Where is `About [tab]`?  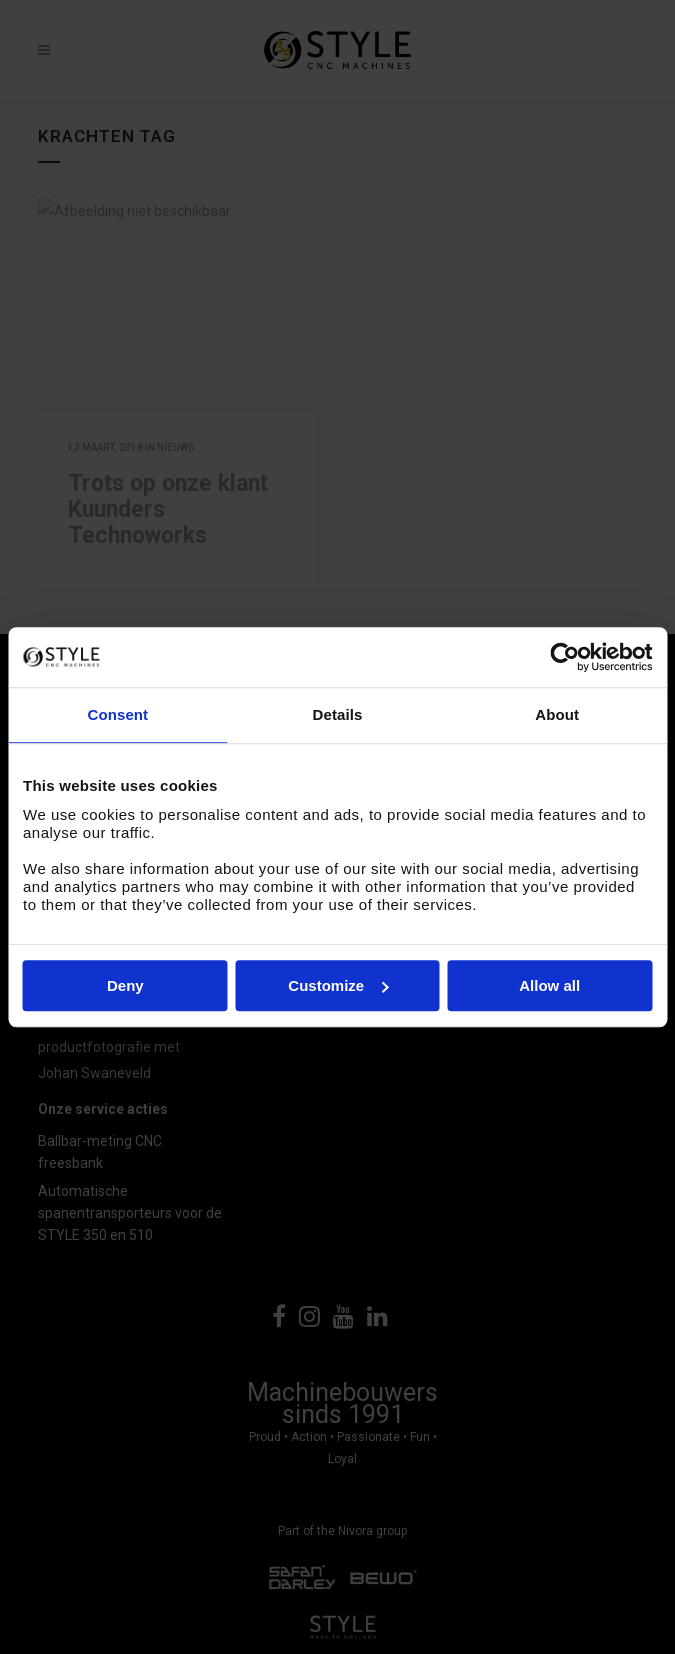
About [tab] is located at coordinates (557, 714).